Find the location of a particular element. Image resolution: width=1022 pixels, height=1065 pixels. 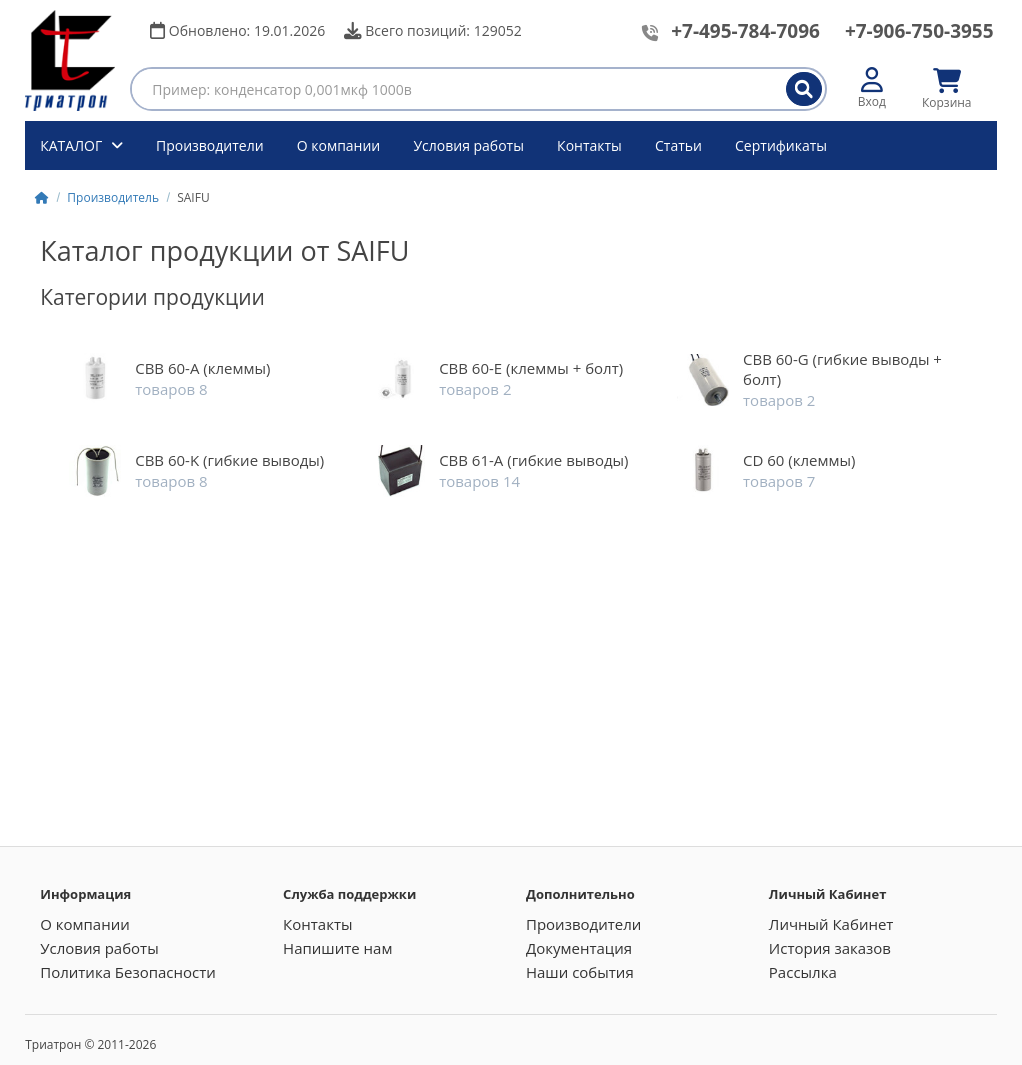

+7-906-750-3955 is located at coordinates (919, 31).